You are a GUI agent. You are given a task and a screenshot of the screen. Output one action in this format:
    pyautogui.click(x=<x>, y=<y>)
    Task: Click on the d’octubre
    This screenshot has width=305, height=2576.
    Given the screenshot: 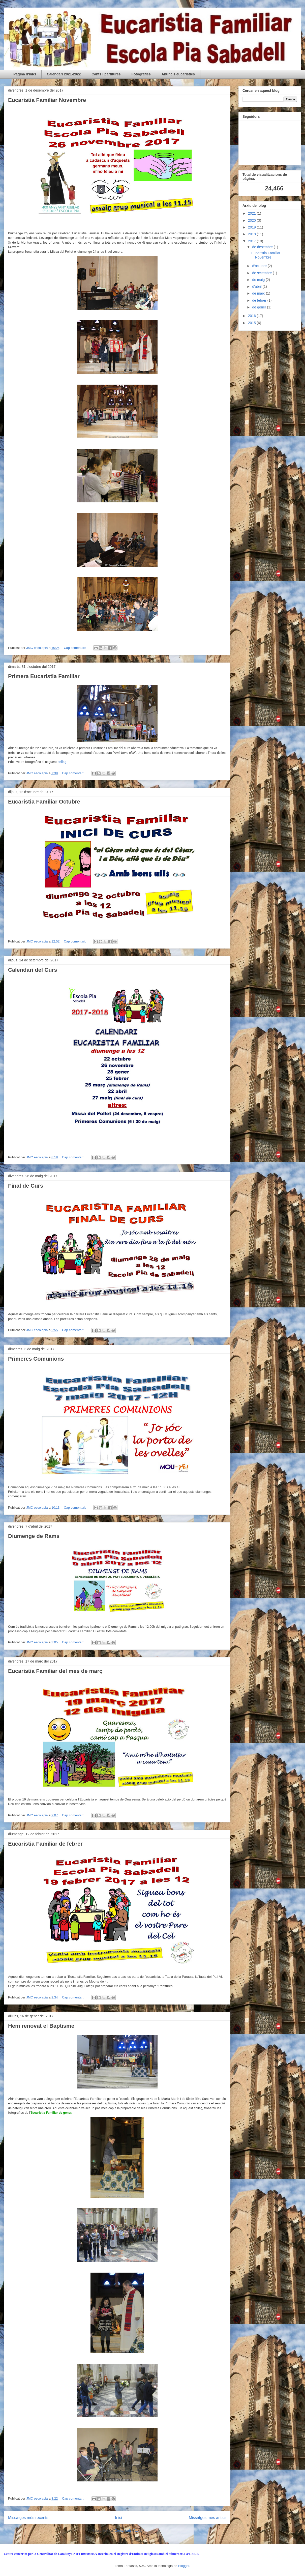 What is the action you would take?
    pyautogui.click(x=259, y=266)
    